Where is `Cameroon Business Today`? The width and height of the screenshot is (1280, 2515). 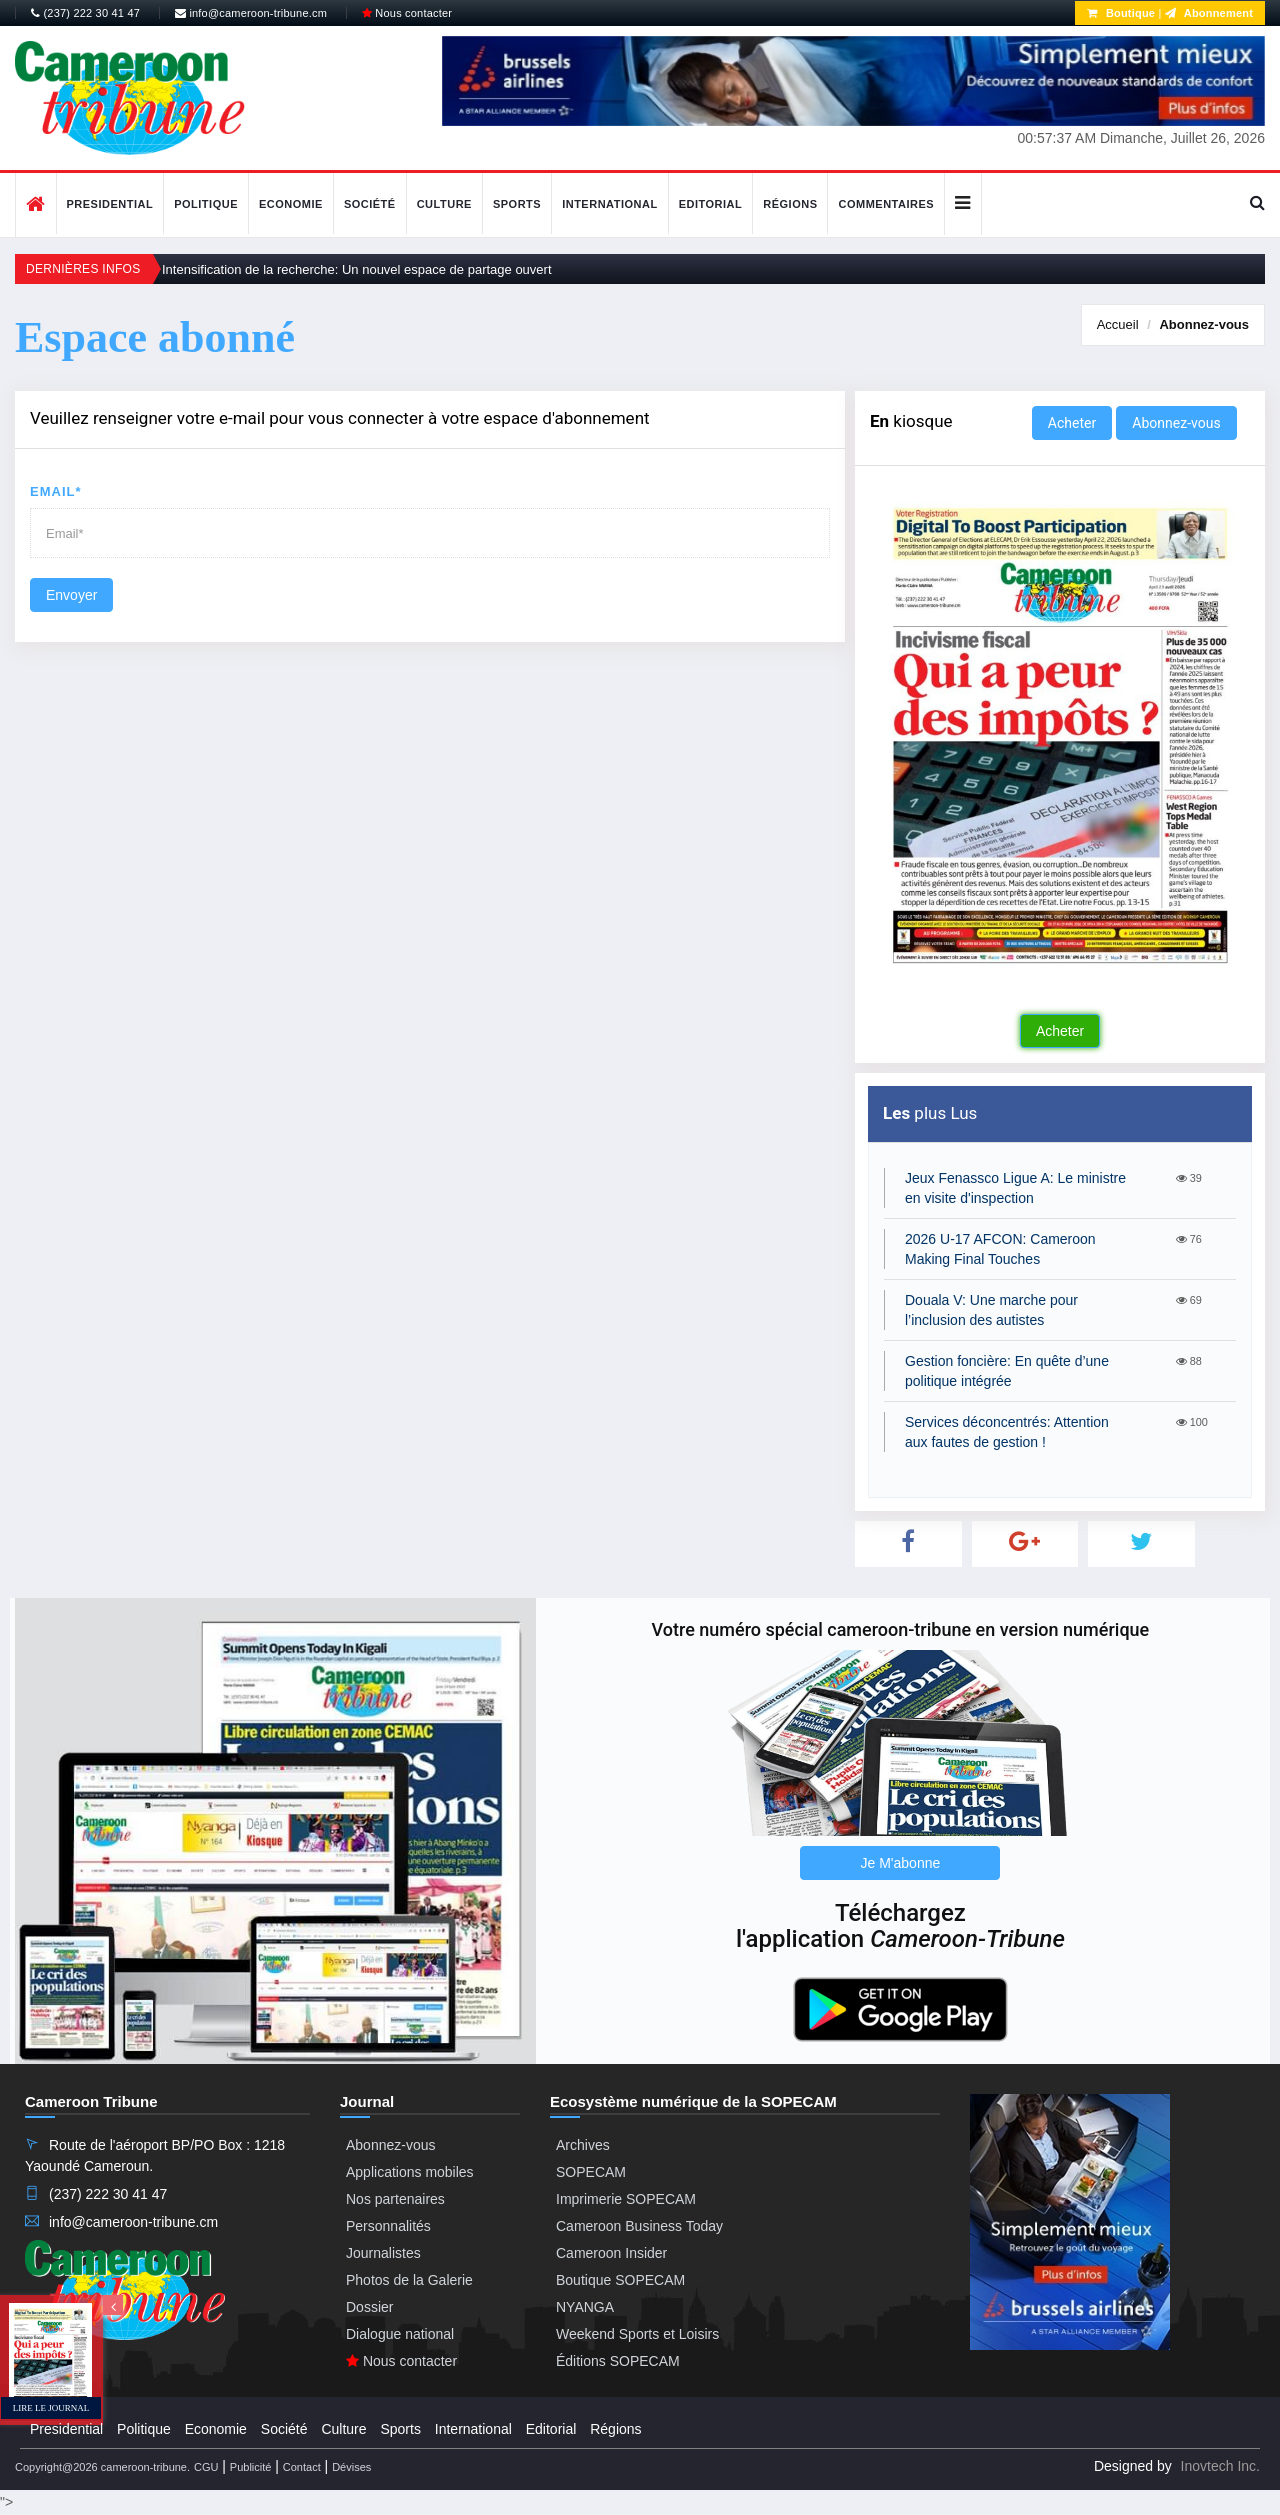 Cameroon Business Today is located at coordinates (639, 2226).